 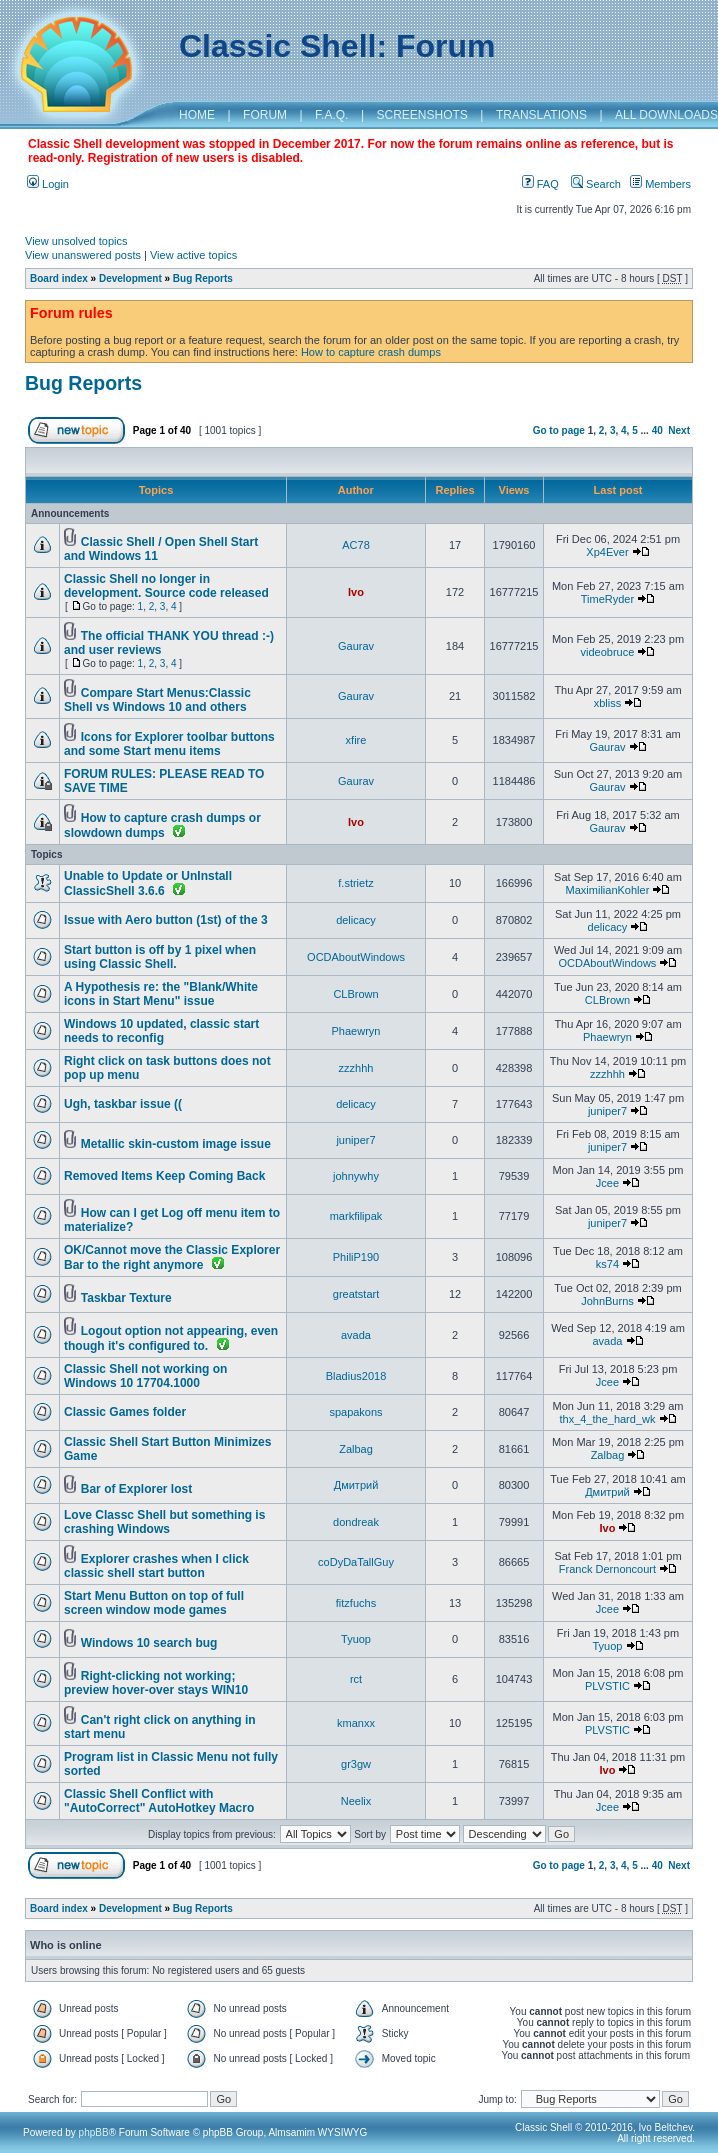 What do you see at coordinates (164, 1176) in the screenshot?
I see `Removed Items Keep Coming Back` at bounding box center [164, 1176].